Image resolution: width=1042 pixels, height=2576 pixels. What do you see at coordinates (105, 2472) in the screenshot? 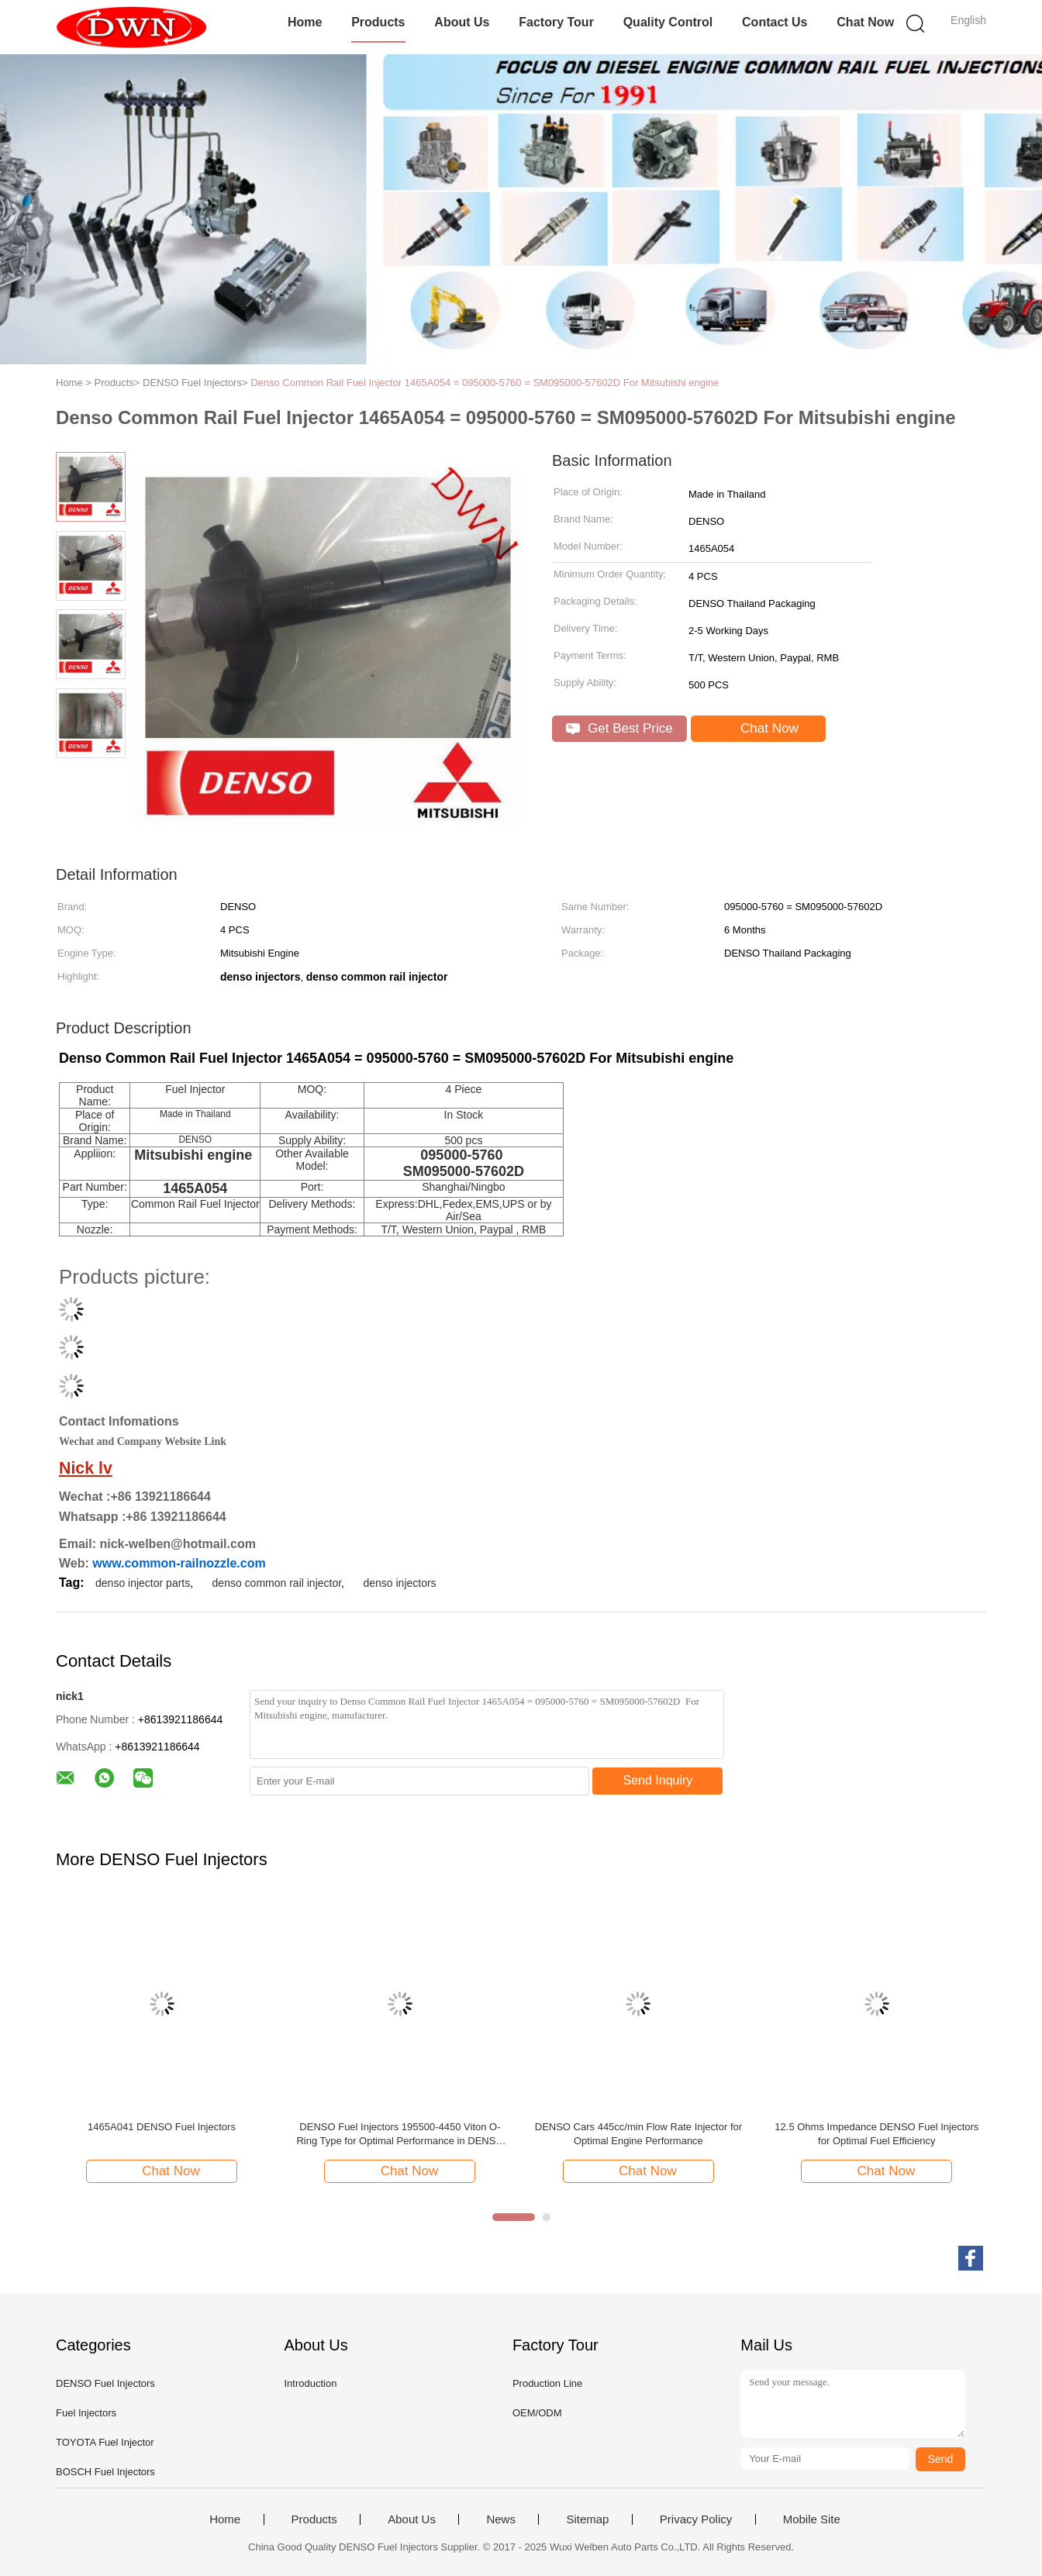
I see `BOSCH Fuel Injectors` at bounding box center [105, 2472].